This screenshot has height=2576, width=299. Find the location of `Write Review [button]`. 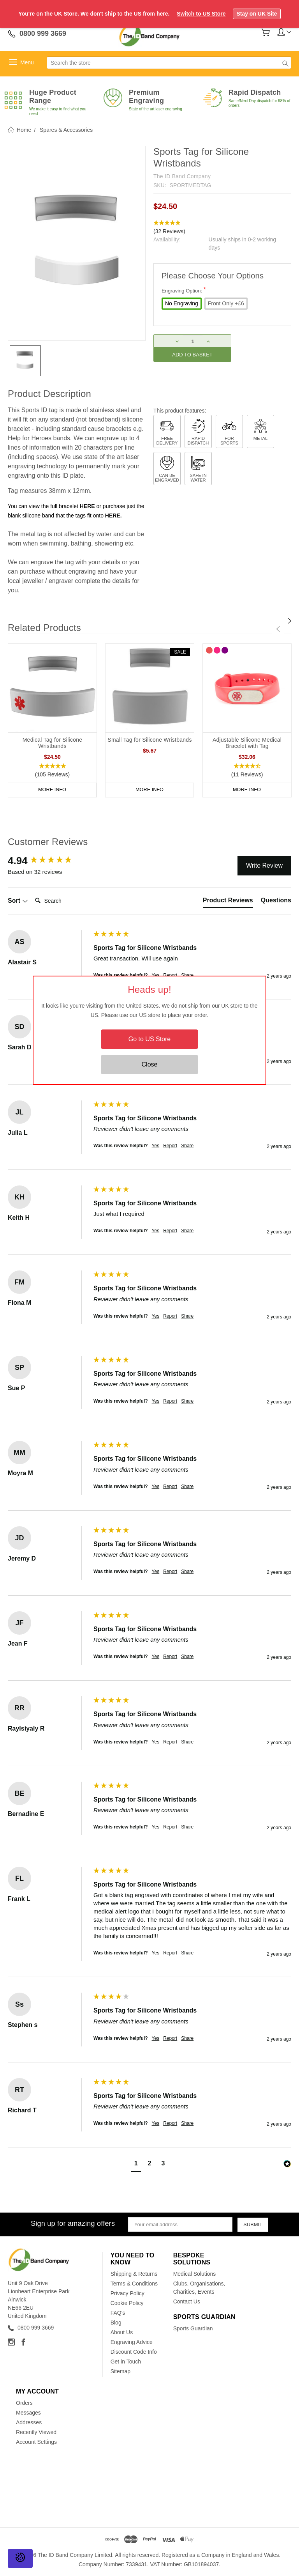

Write Review [button] is located at coordinates (264, 865).